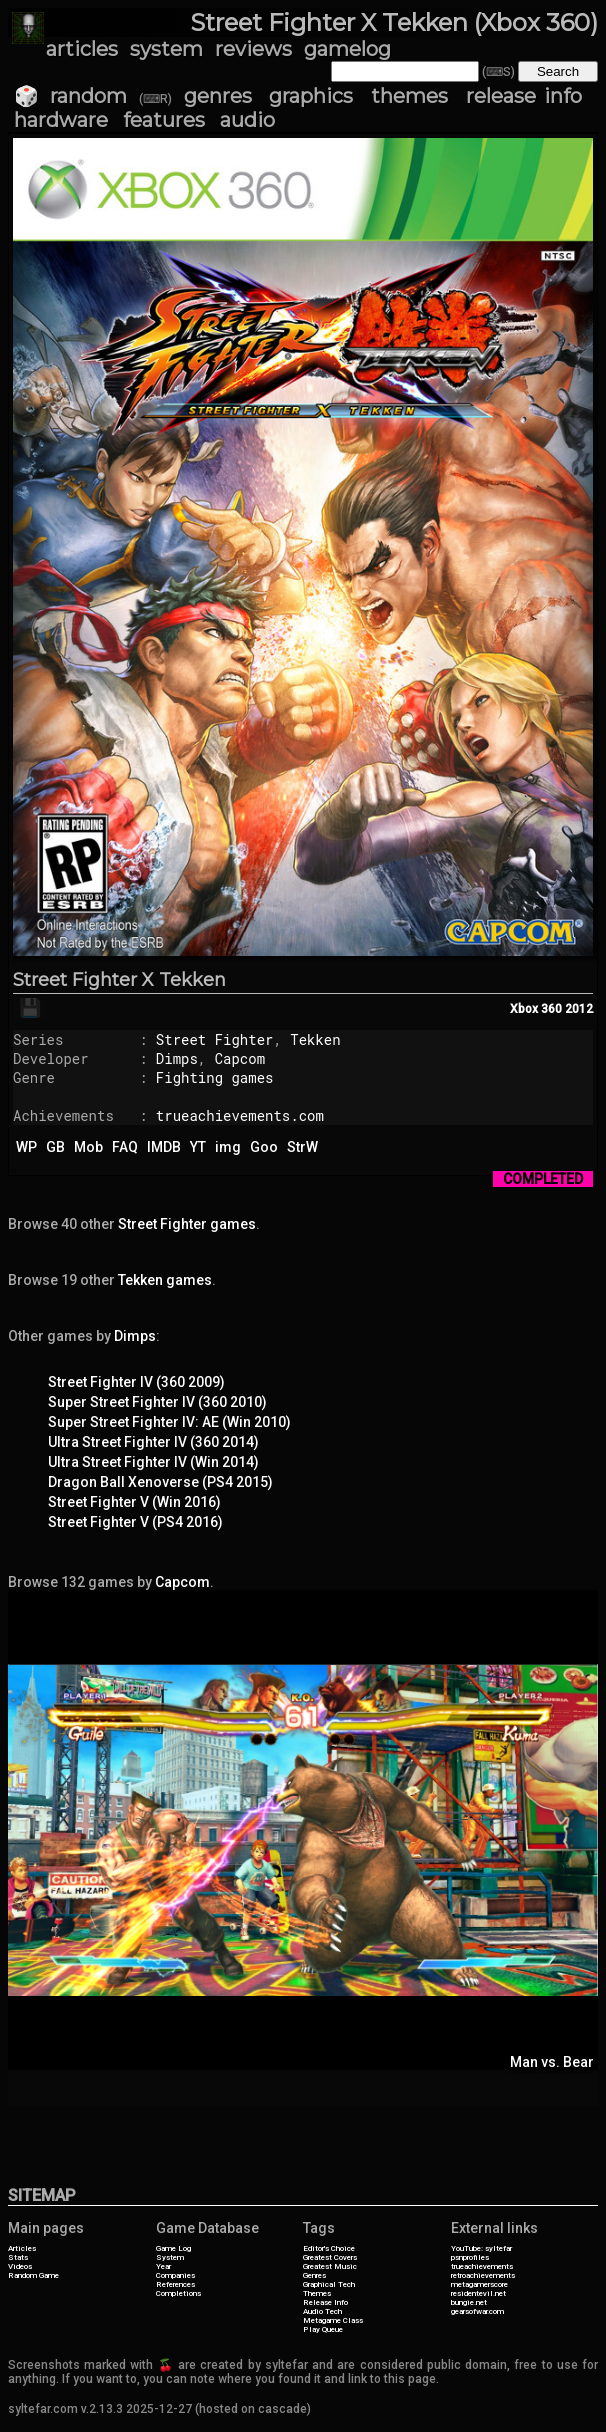 This screenshot has width=606, height=2432. I want to click on metagamerscore, so click(479, 2284).